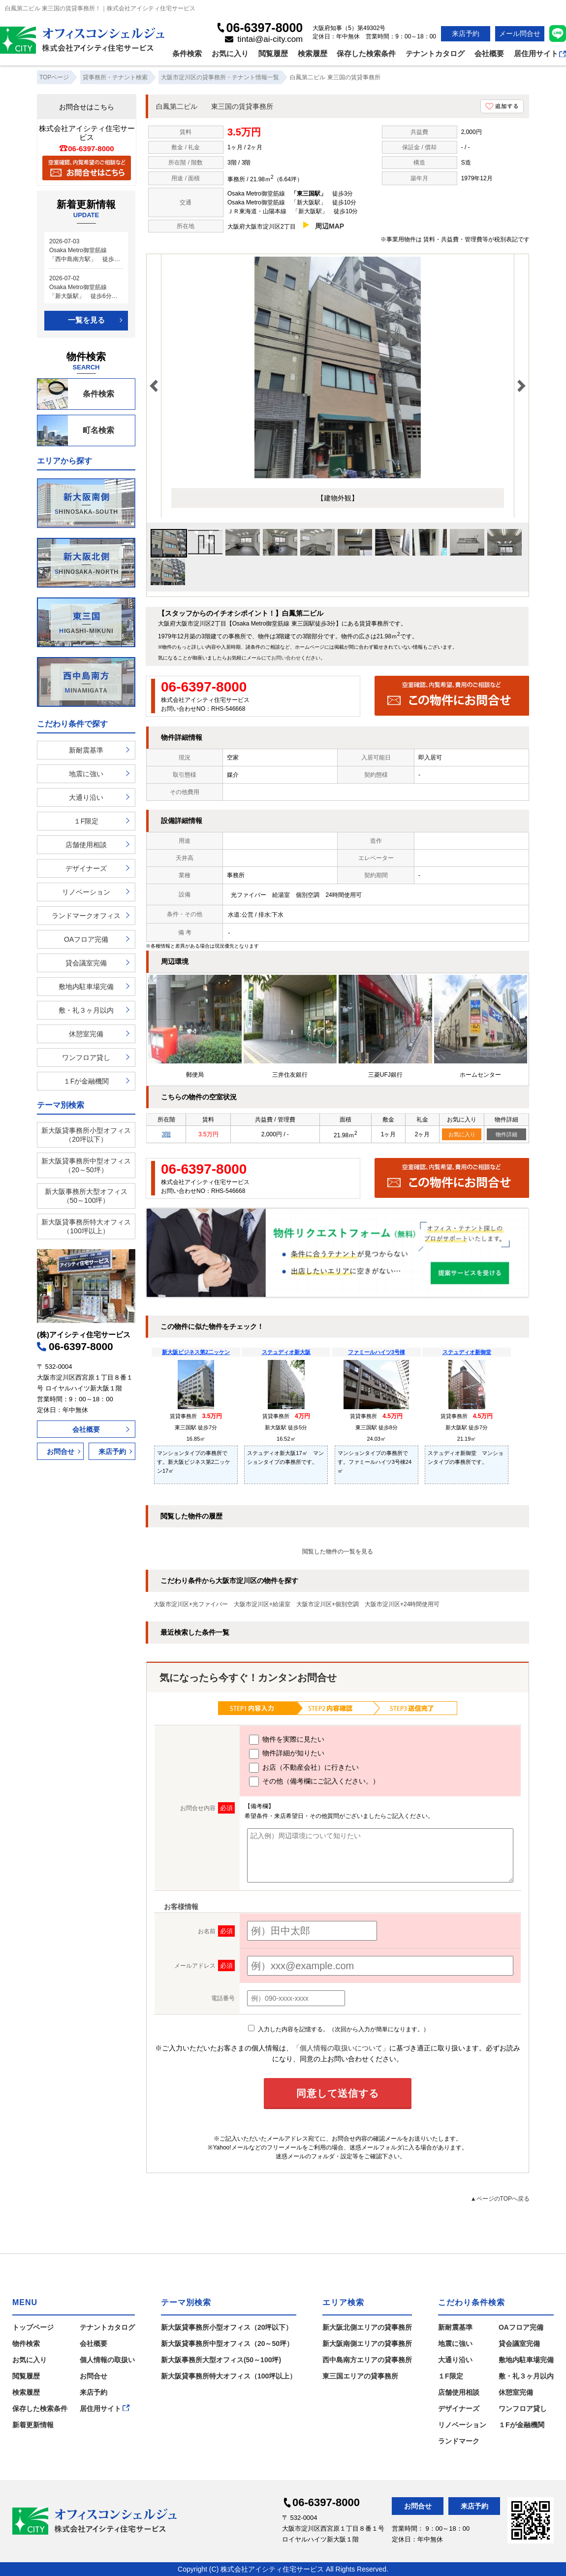 Image resolution: width=566 pixels, height=2576 pixels. I want to click on 入力した内容を記憶する。（次回から入力が簡単になります。）, so click(338, 2029).